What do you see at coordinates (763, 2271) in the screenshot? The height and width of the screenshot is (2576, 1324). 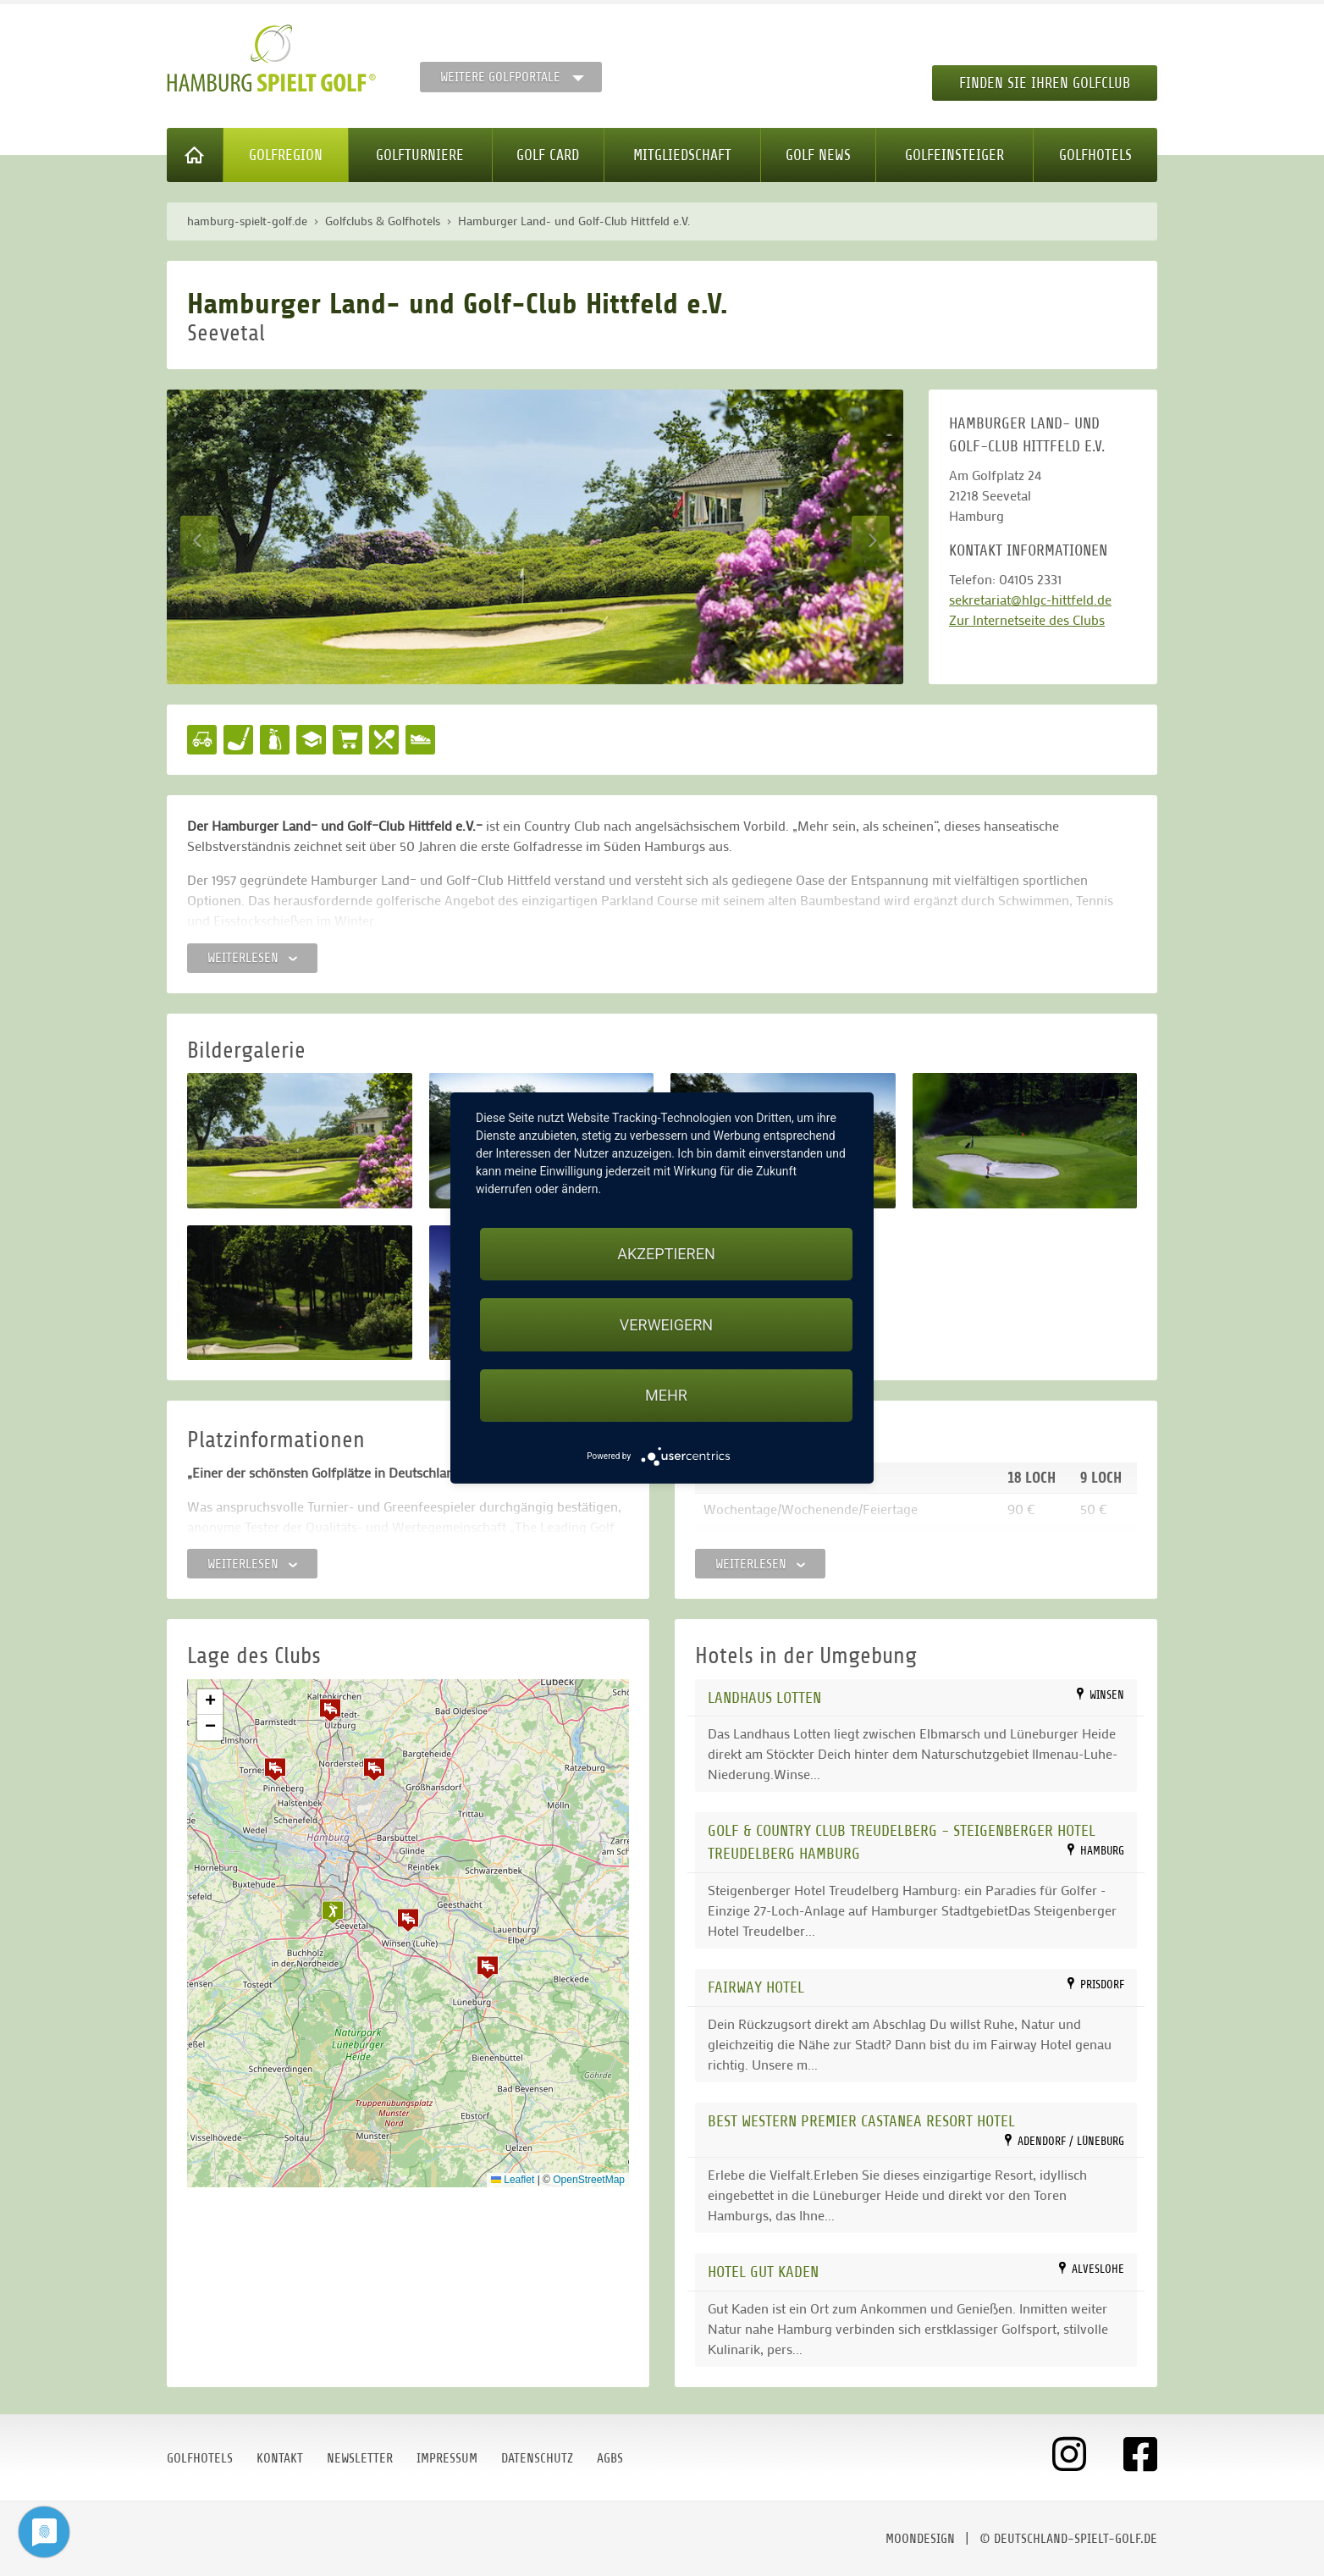 I see `Hotel Gut Kaden` at bounding box center [763, 2271].